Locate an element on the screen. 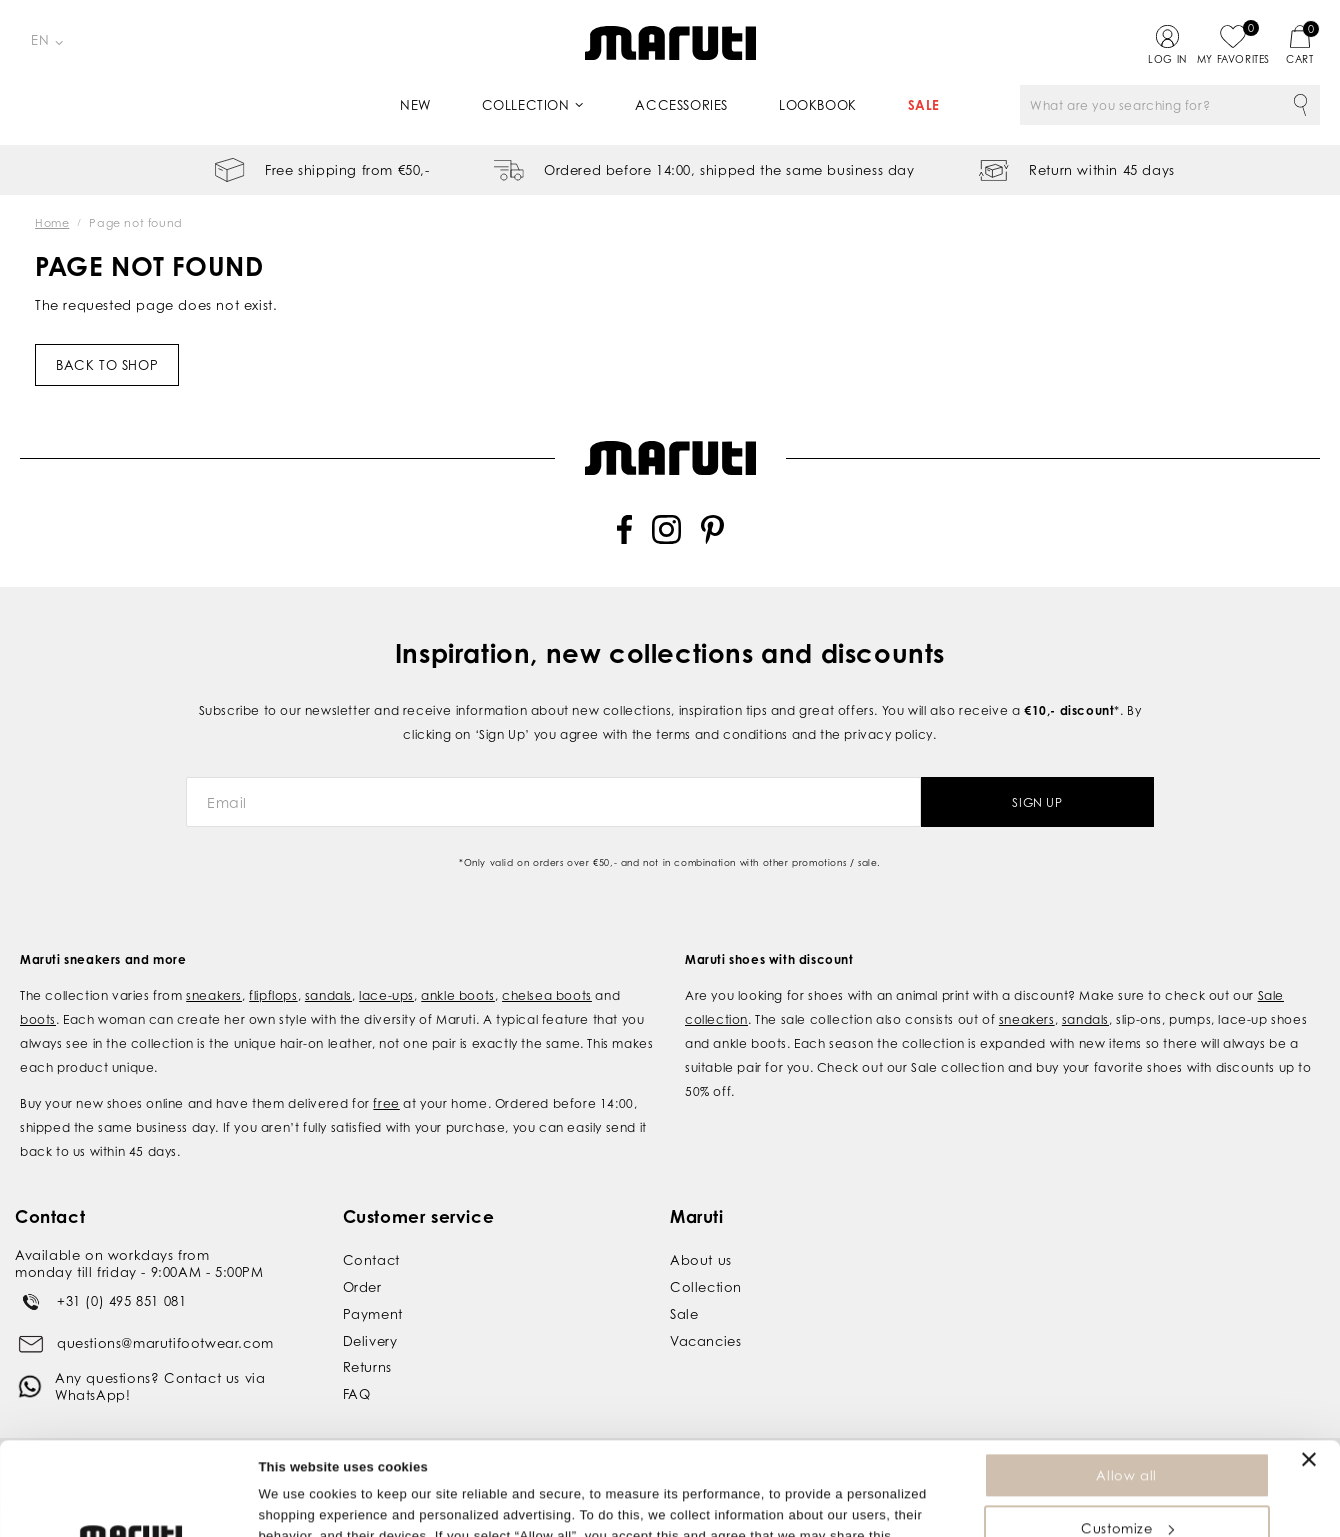  sandals is located at coordinates (328, 995).